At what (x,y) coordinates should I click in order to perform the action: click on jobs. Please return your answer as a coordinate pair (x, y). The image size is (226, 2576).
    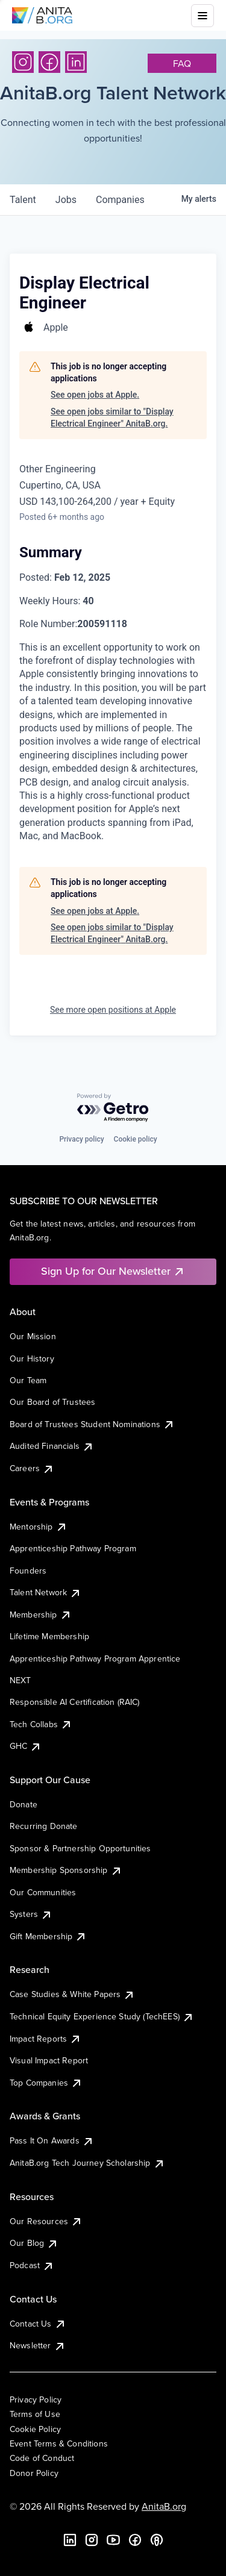
    Looking at the image, I should click on (66, 199).